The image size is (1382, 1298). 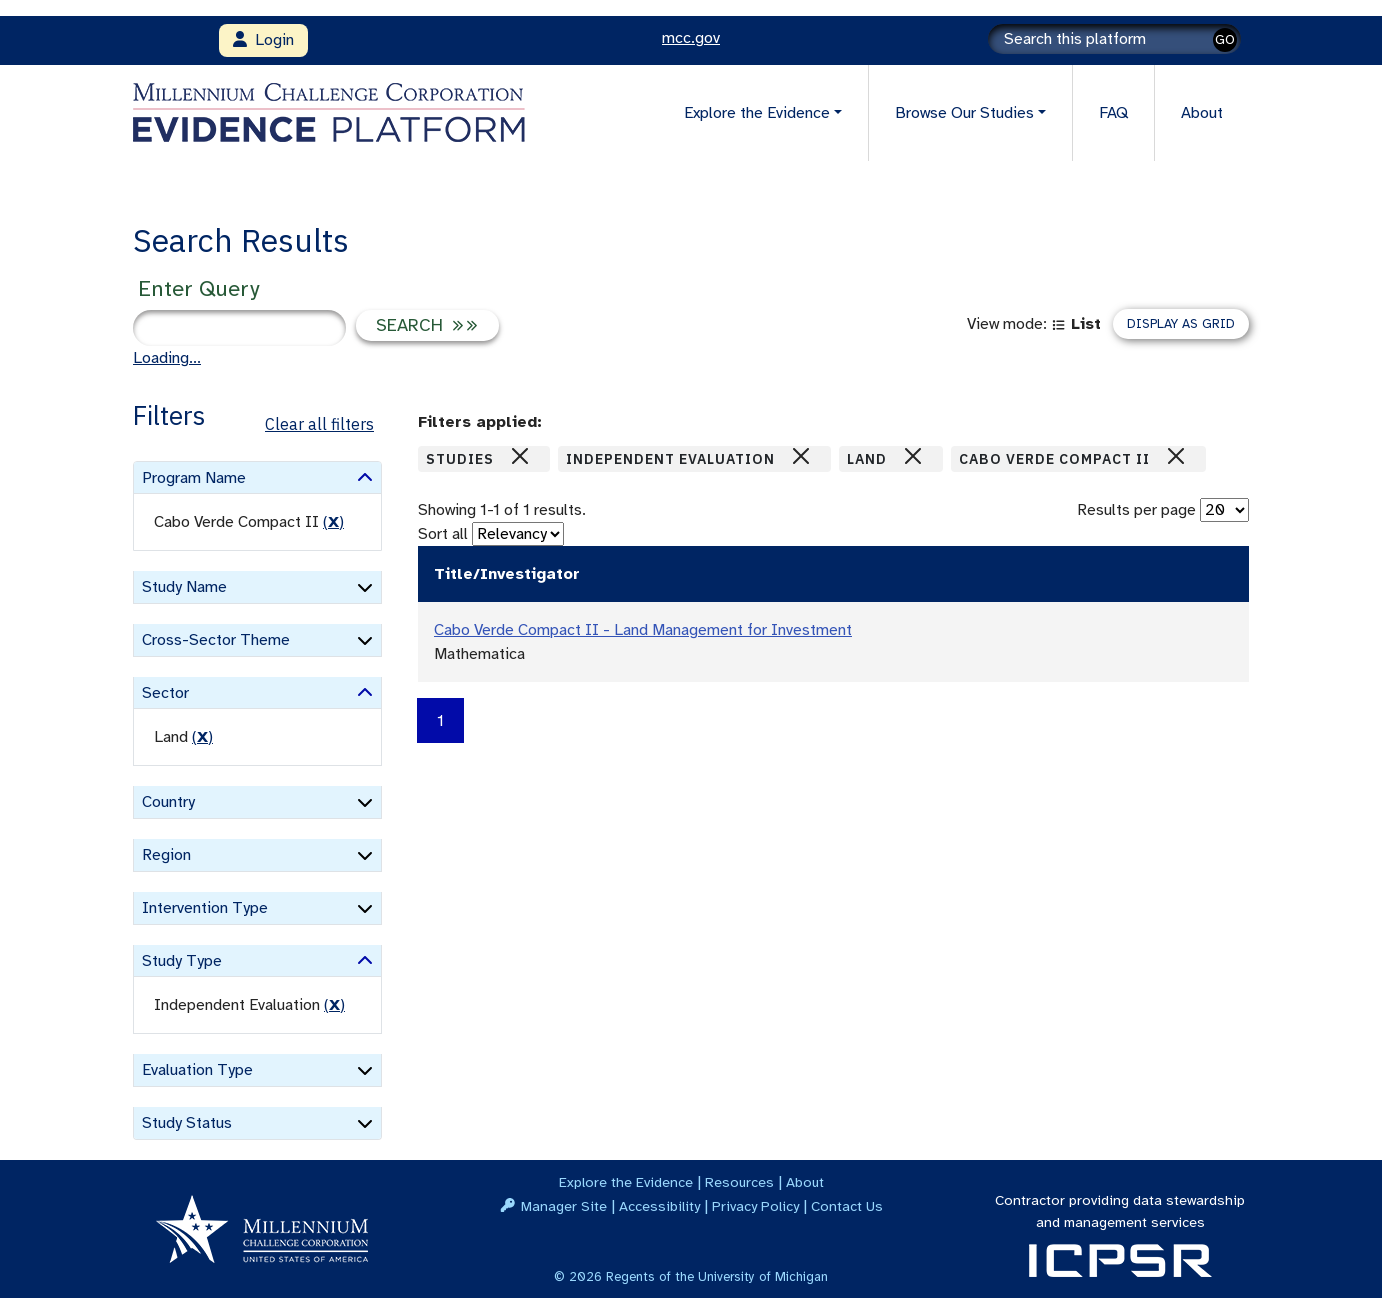 I want to click on Cabo Verde Compact II - Land Management for Investment, so click(x=643, y=630).